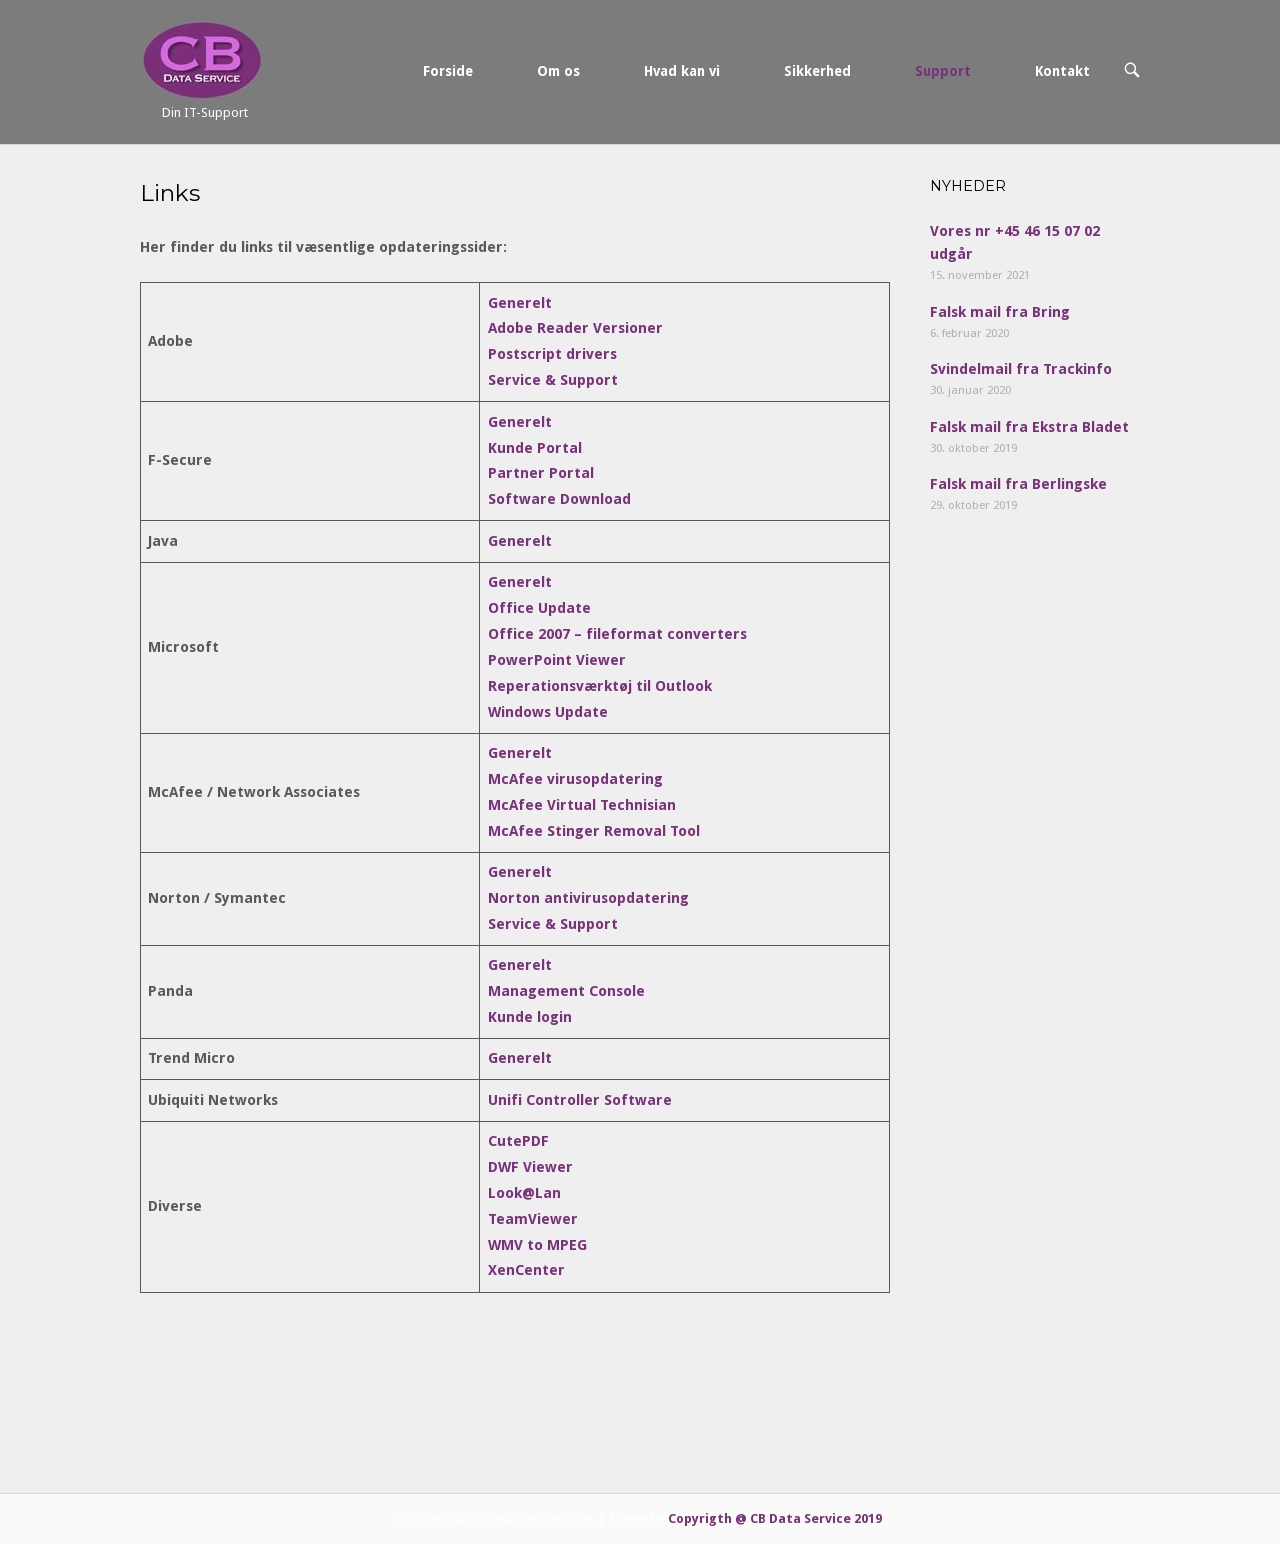  I want to click on Software Download [Software Download (åbner i en ny fane)], so click(559, 499).